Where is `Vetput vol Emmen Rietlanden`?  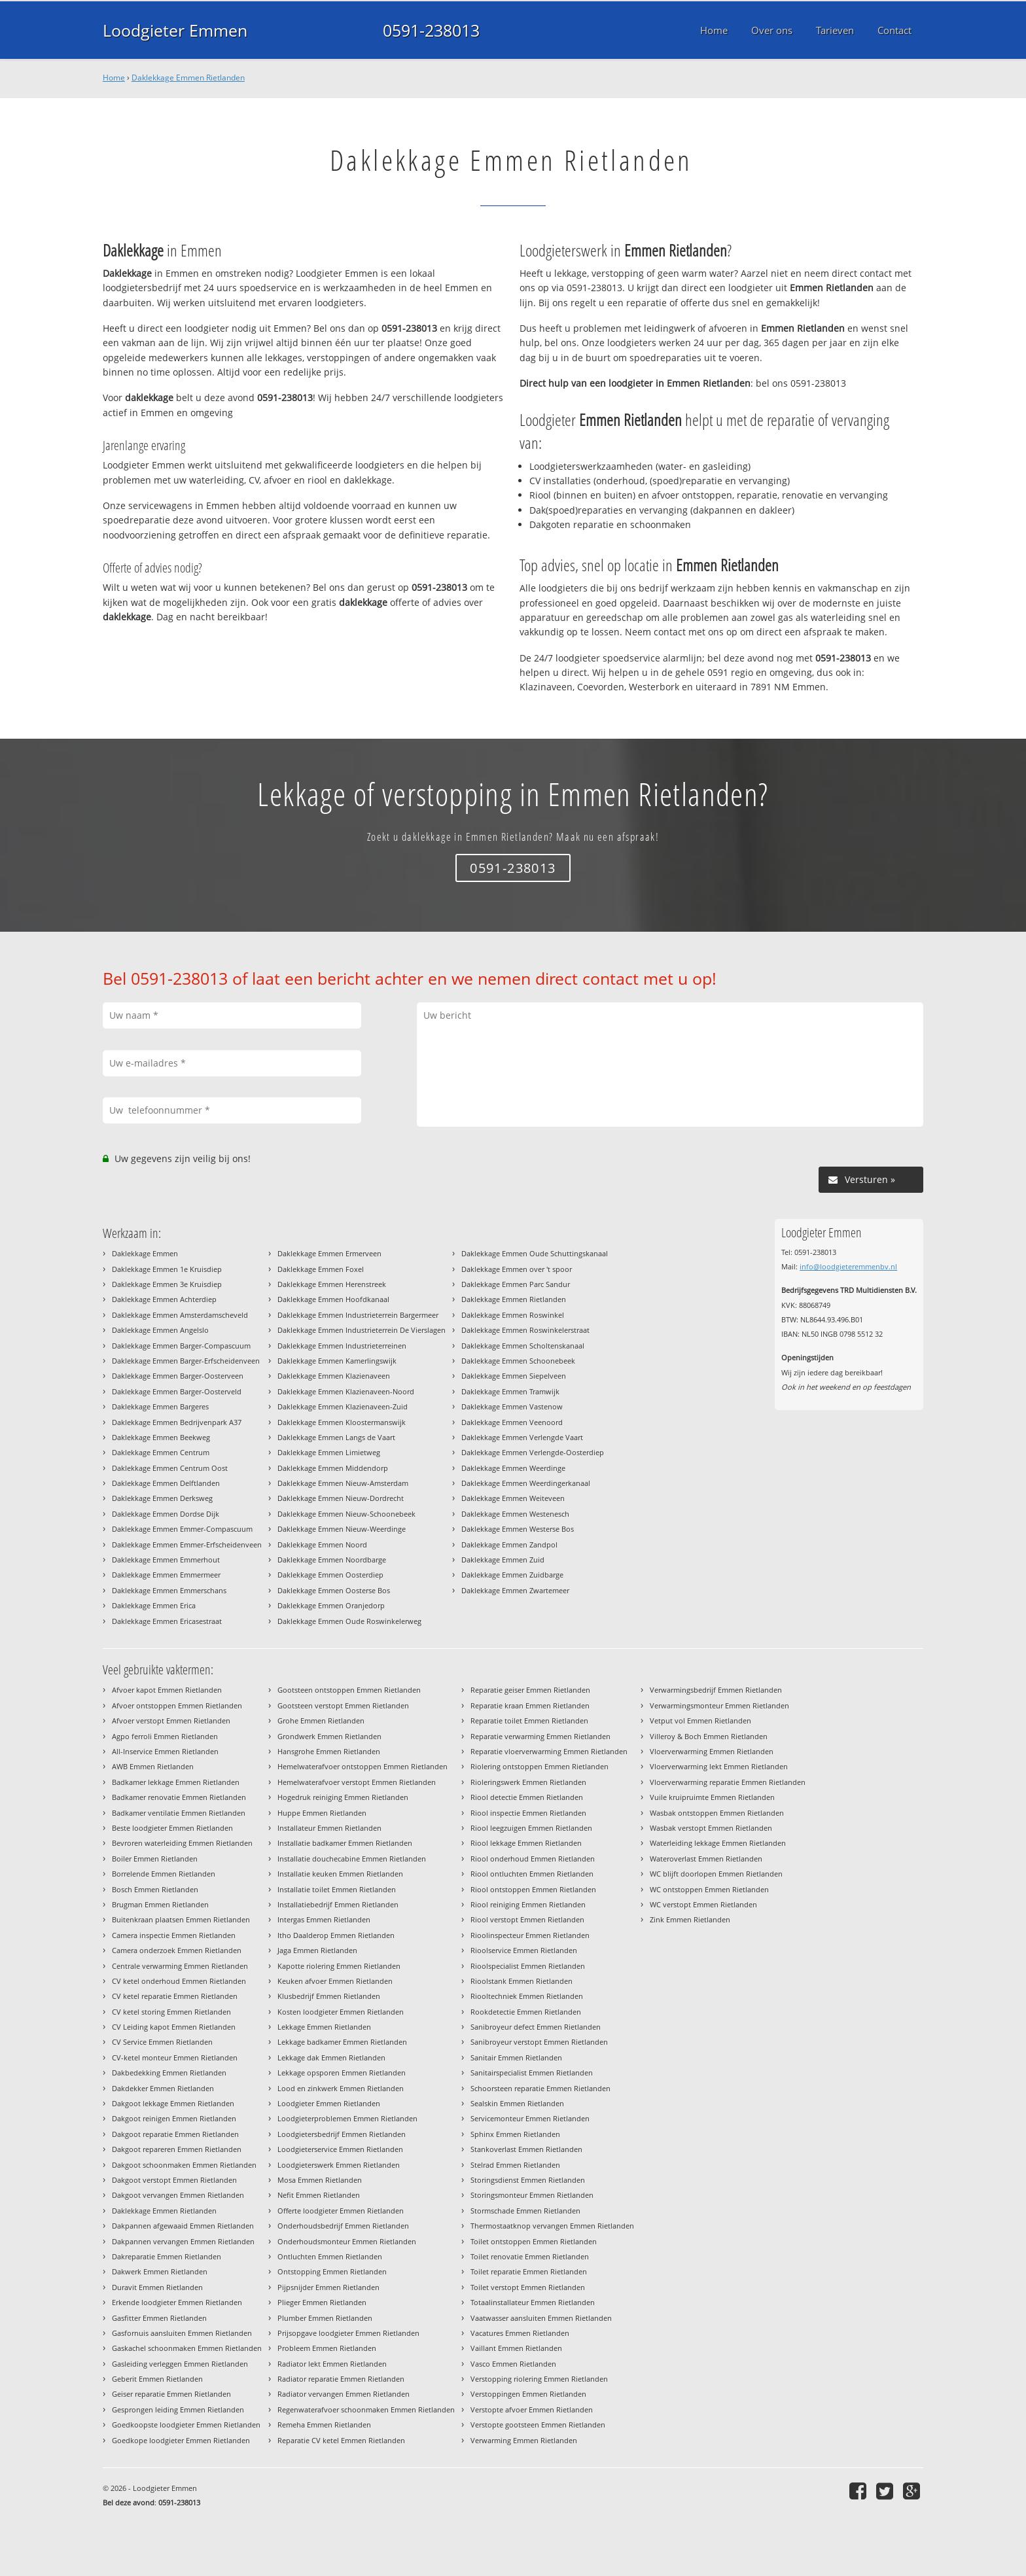 Vetput vol Emmen Rietlanden is located at coordinates (700, 1720).